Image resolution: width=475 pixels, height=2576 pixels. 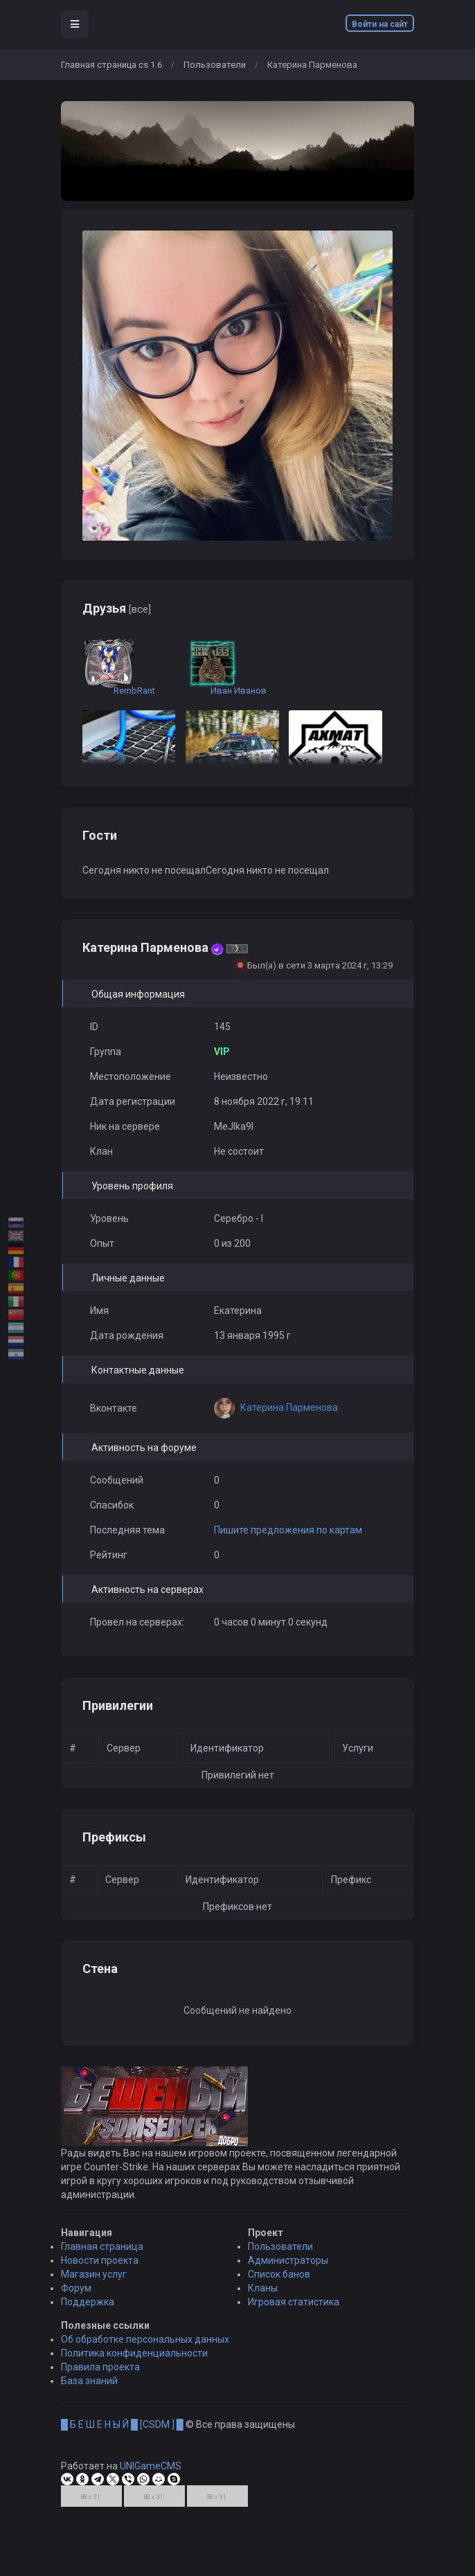 I want to click on Кланы, so click(x=263, y=2299).